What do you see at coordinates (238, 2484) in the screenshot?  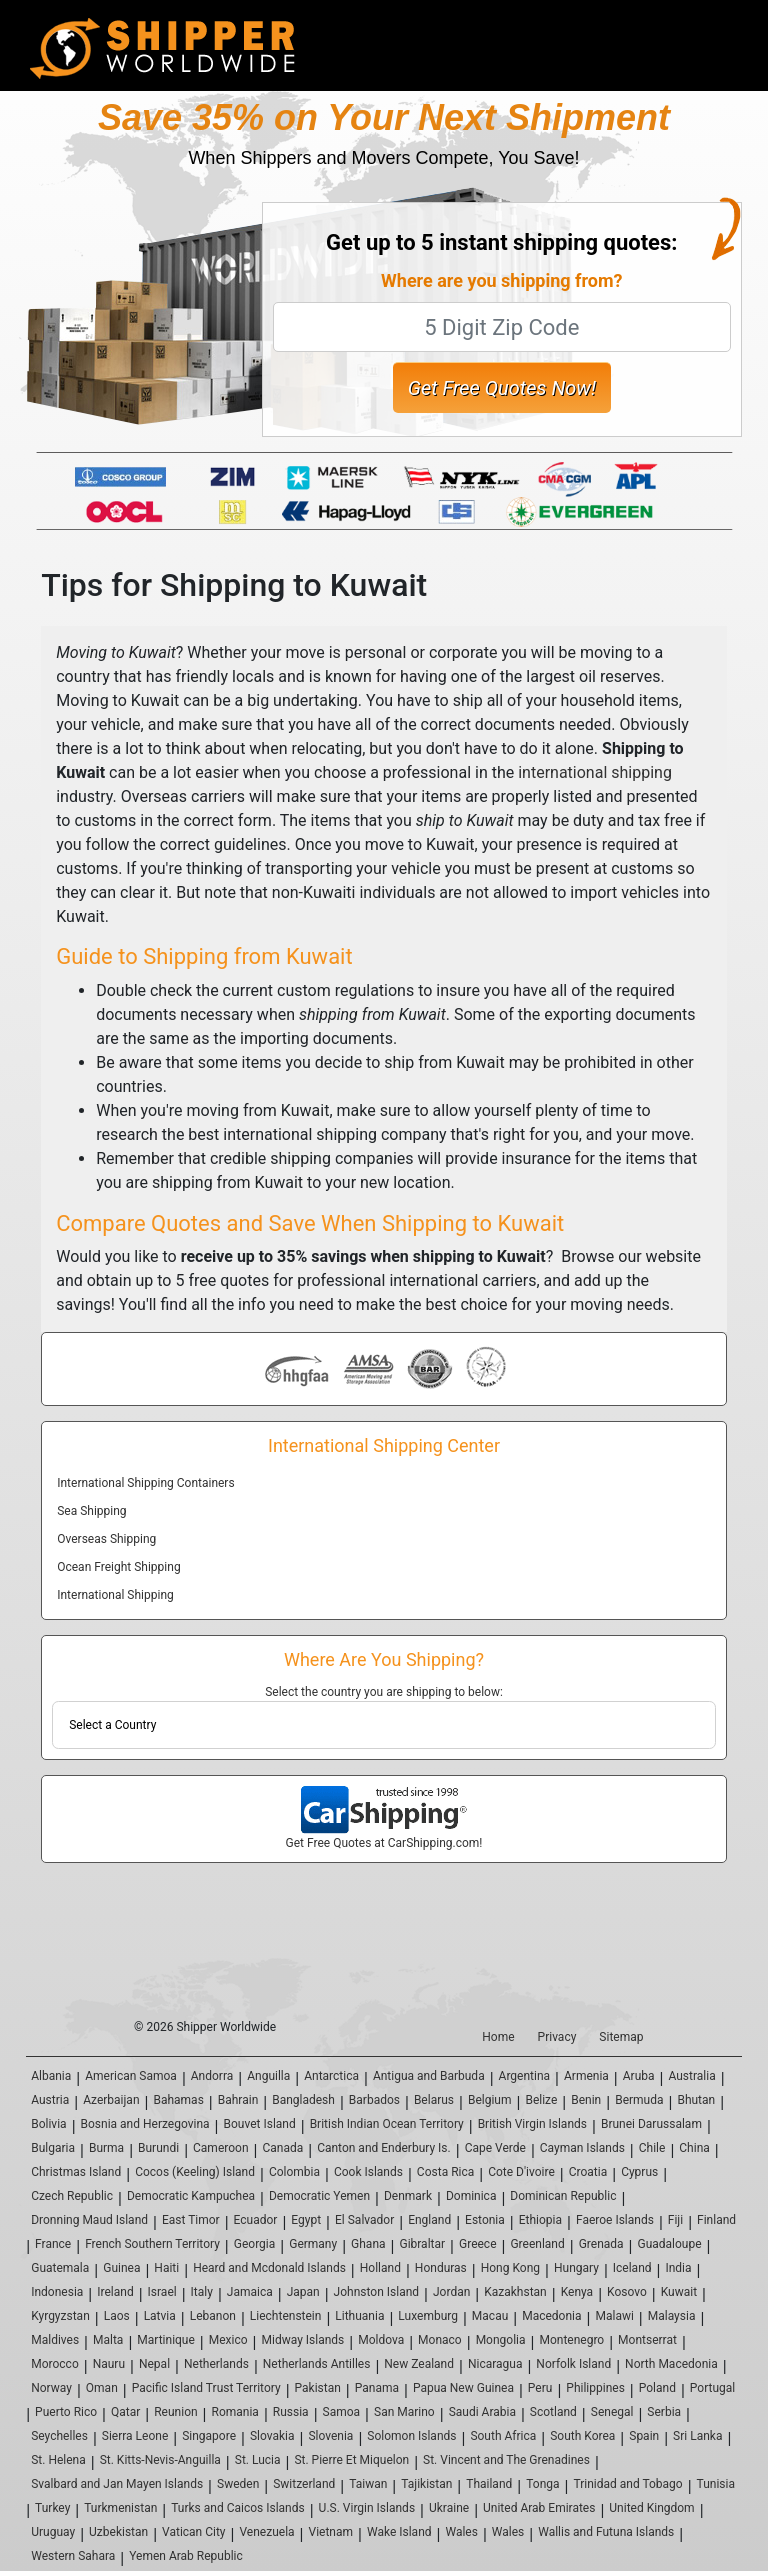 I see `Sweden` at bounding box center [238, 2484].